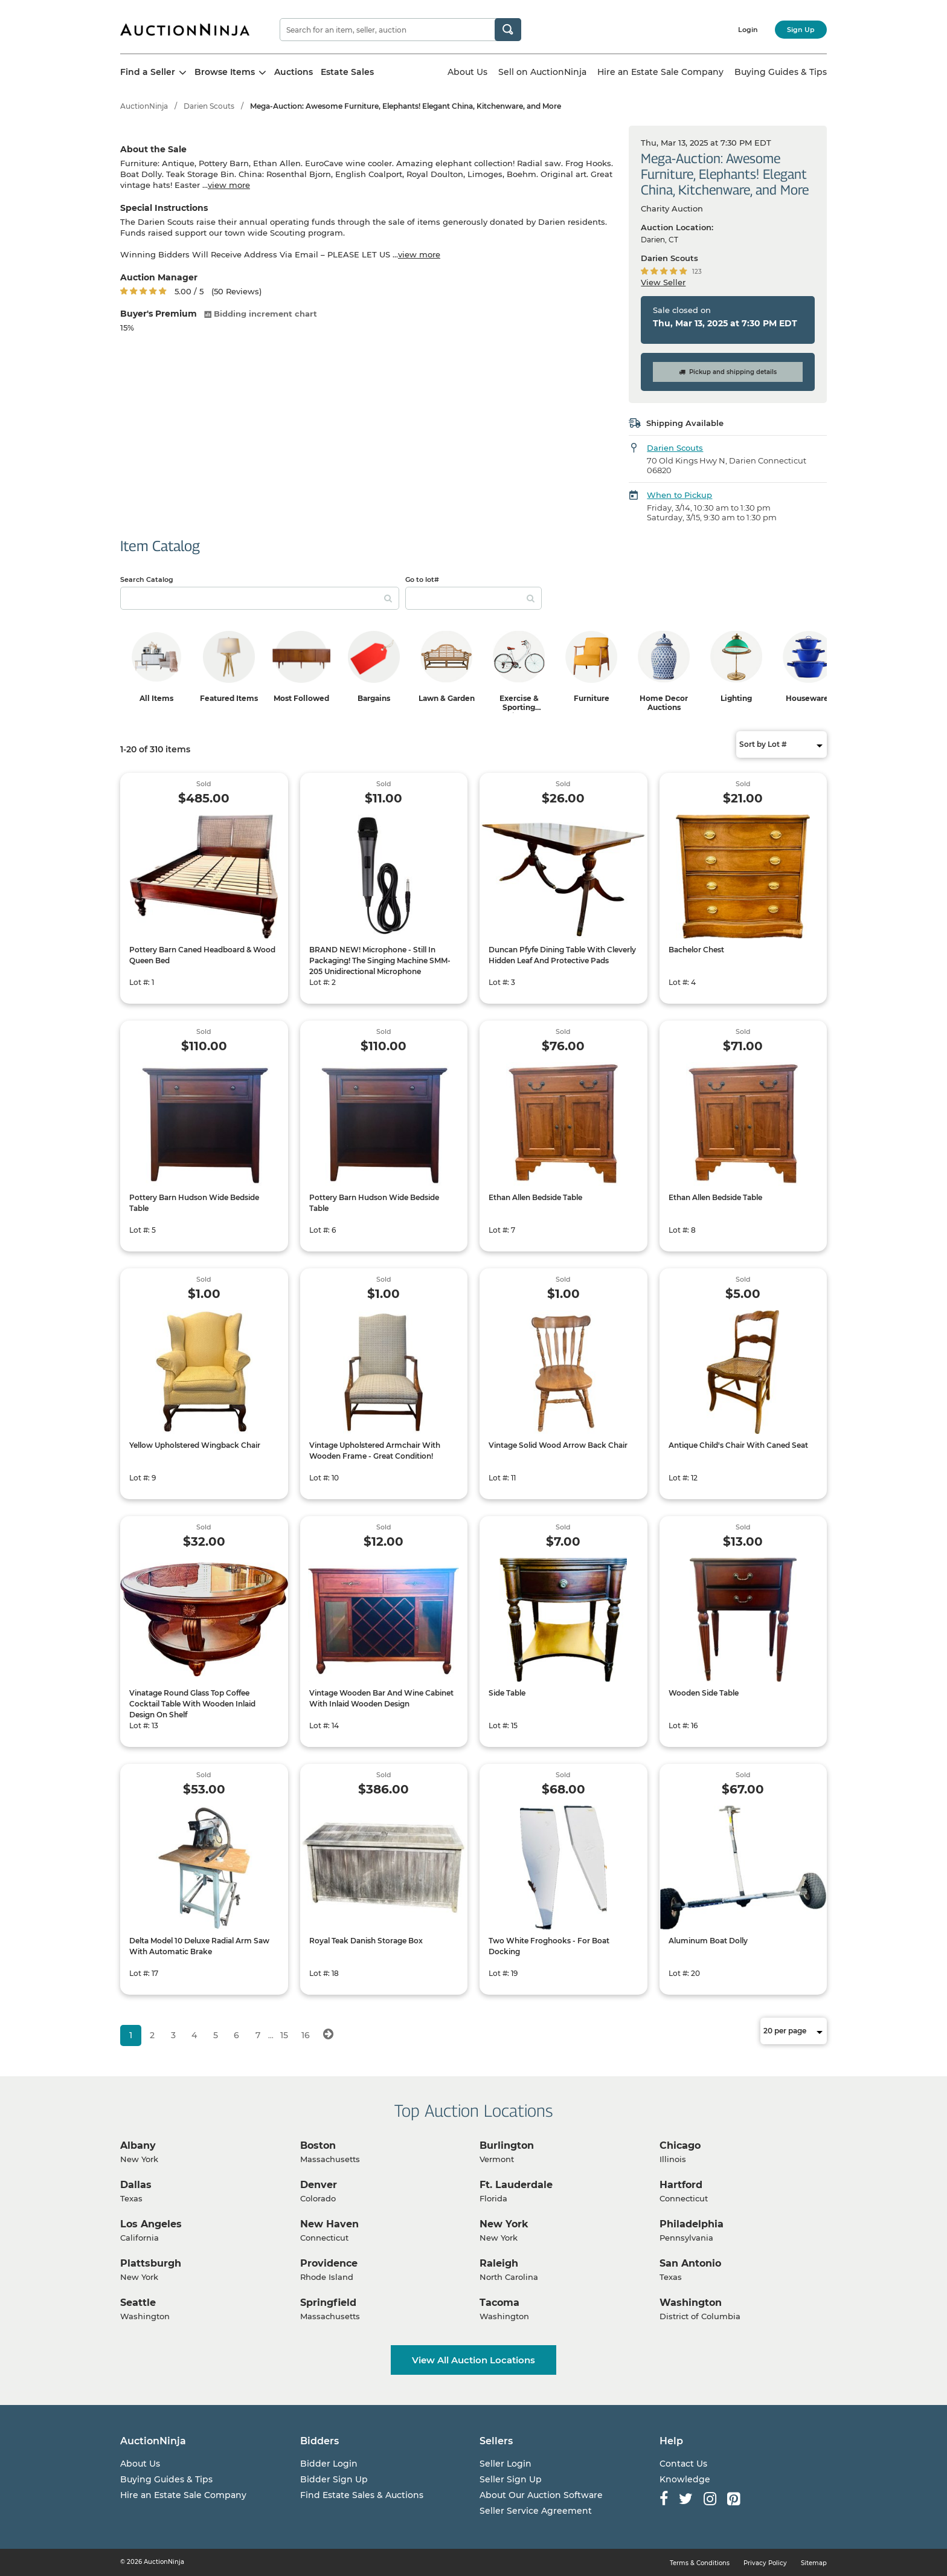 The image size is (947, 2576). Describe the element at coordinates (542, 71) in the screenshot. I see `Sell on AuctionNinja` at that location.